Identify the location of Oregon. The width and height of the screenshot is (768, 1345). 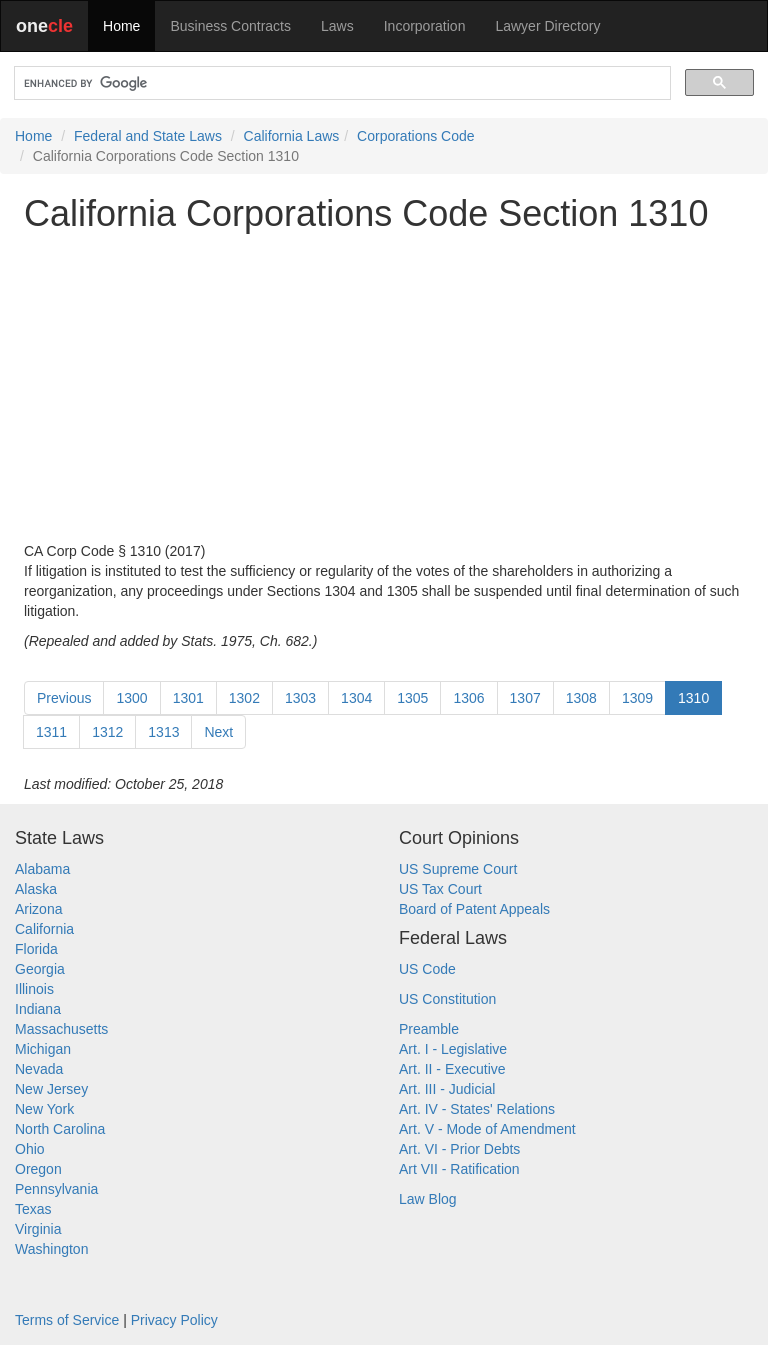
(38, 1169).